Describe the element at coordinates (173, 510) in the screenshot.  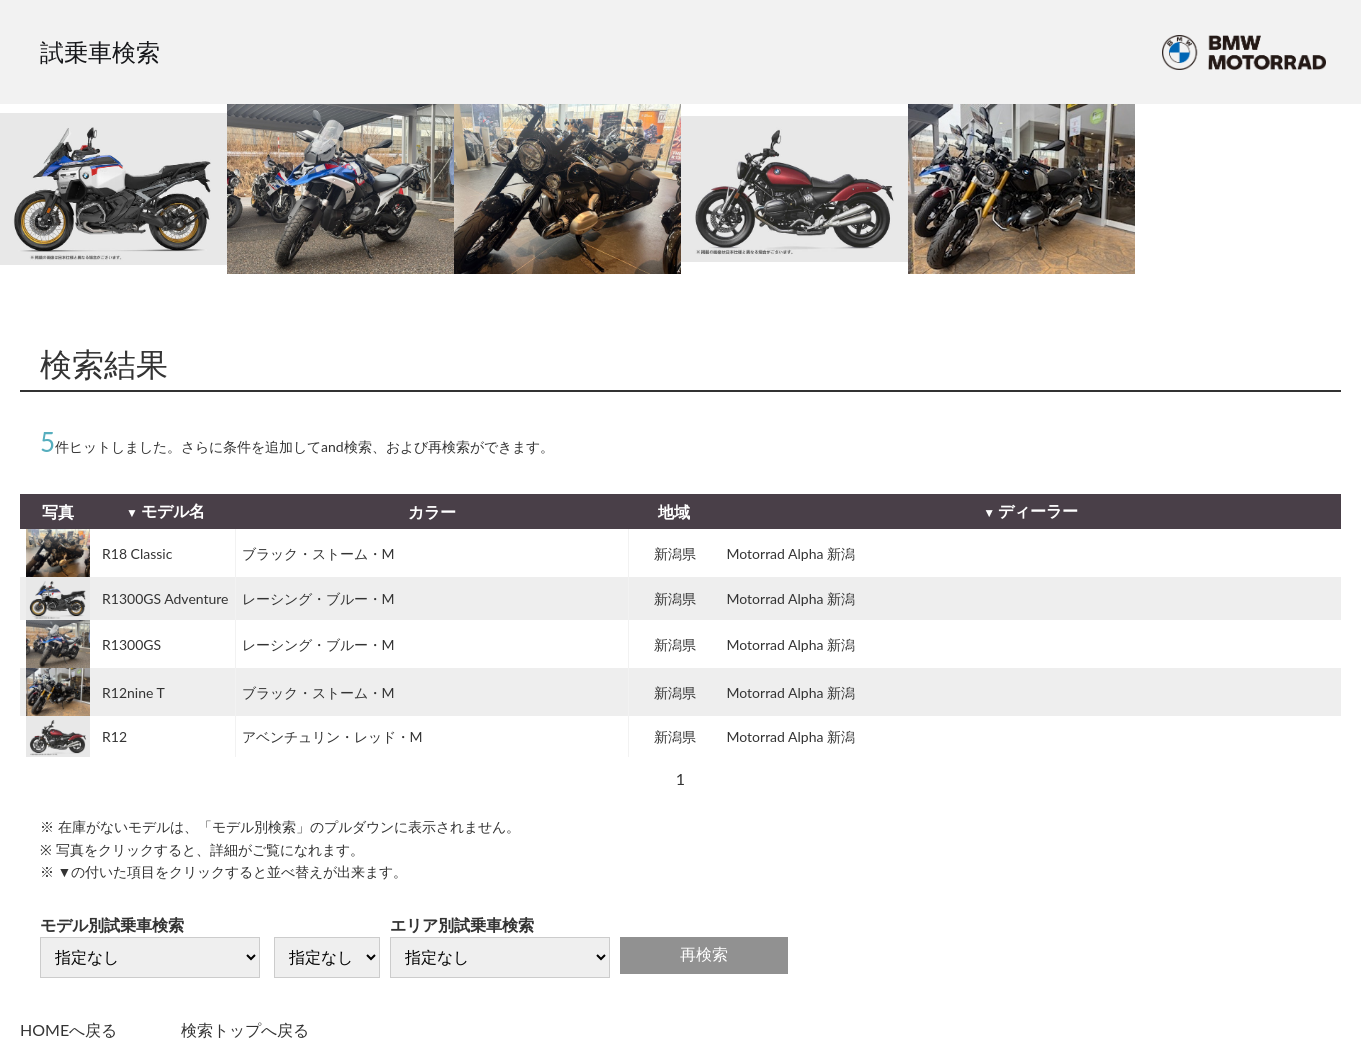
I see `モデル名` at that location.